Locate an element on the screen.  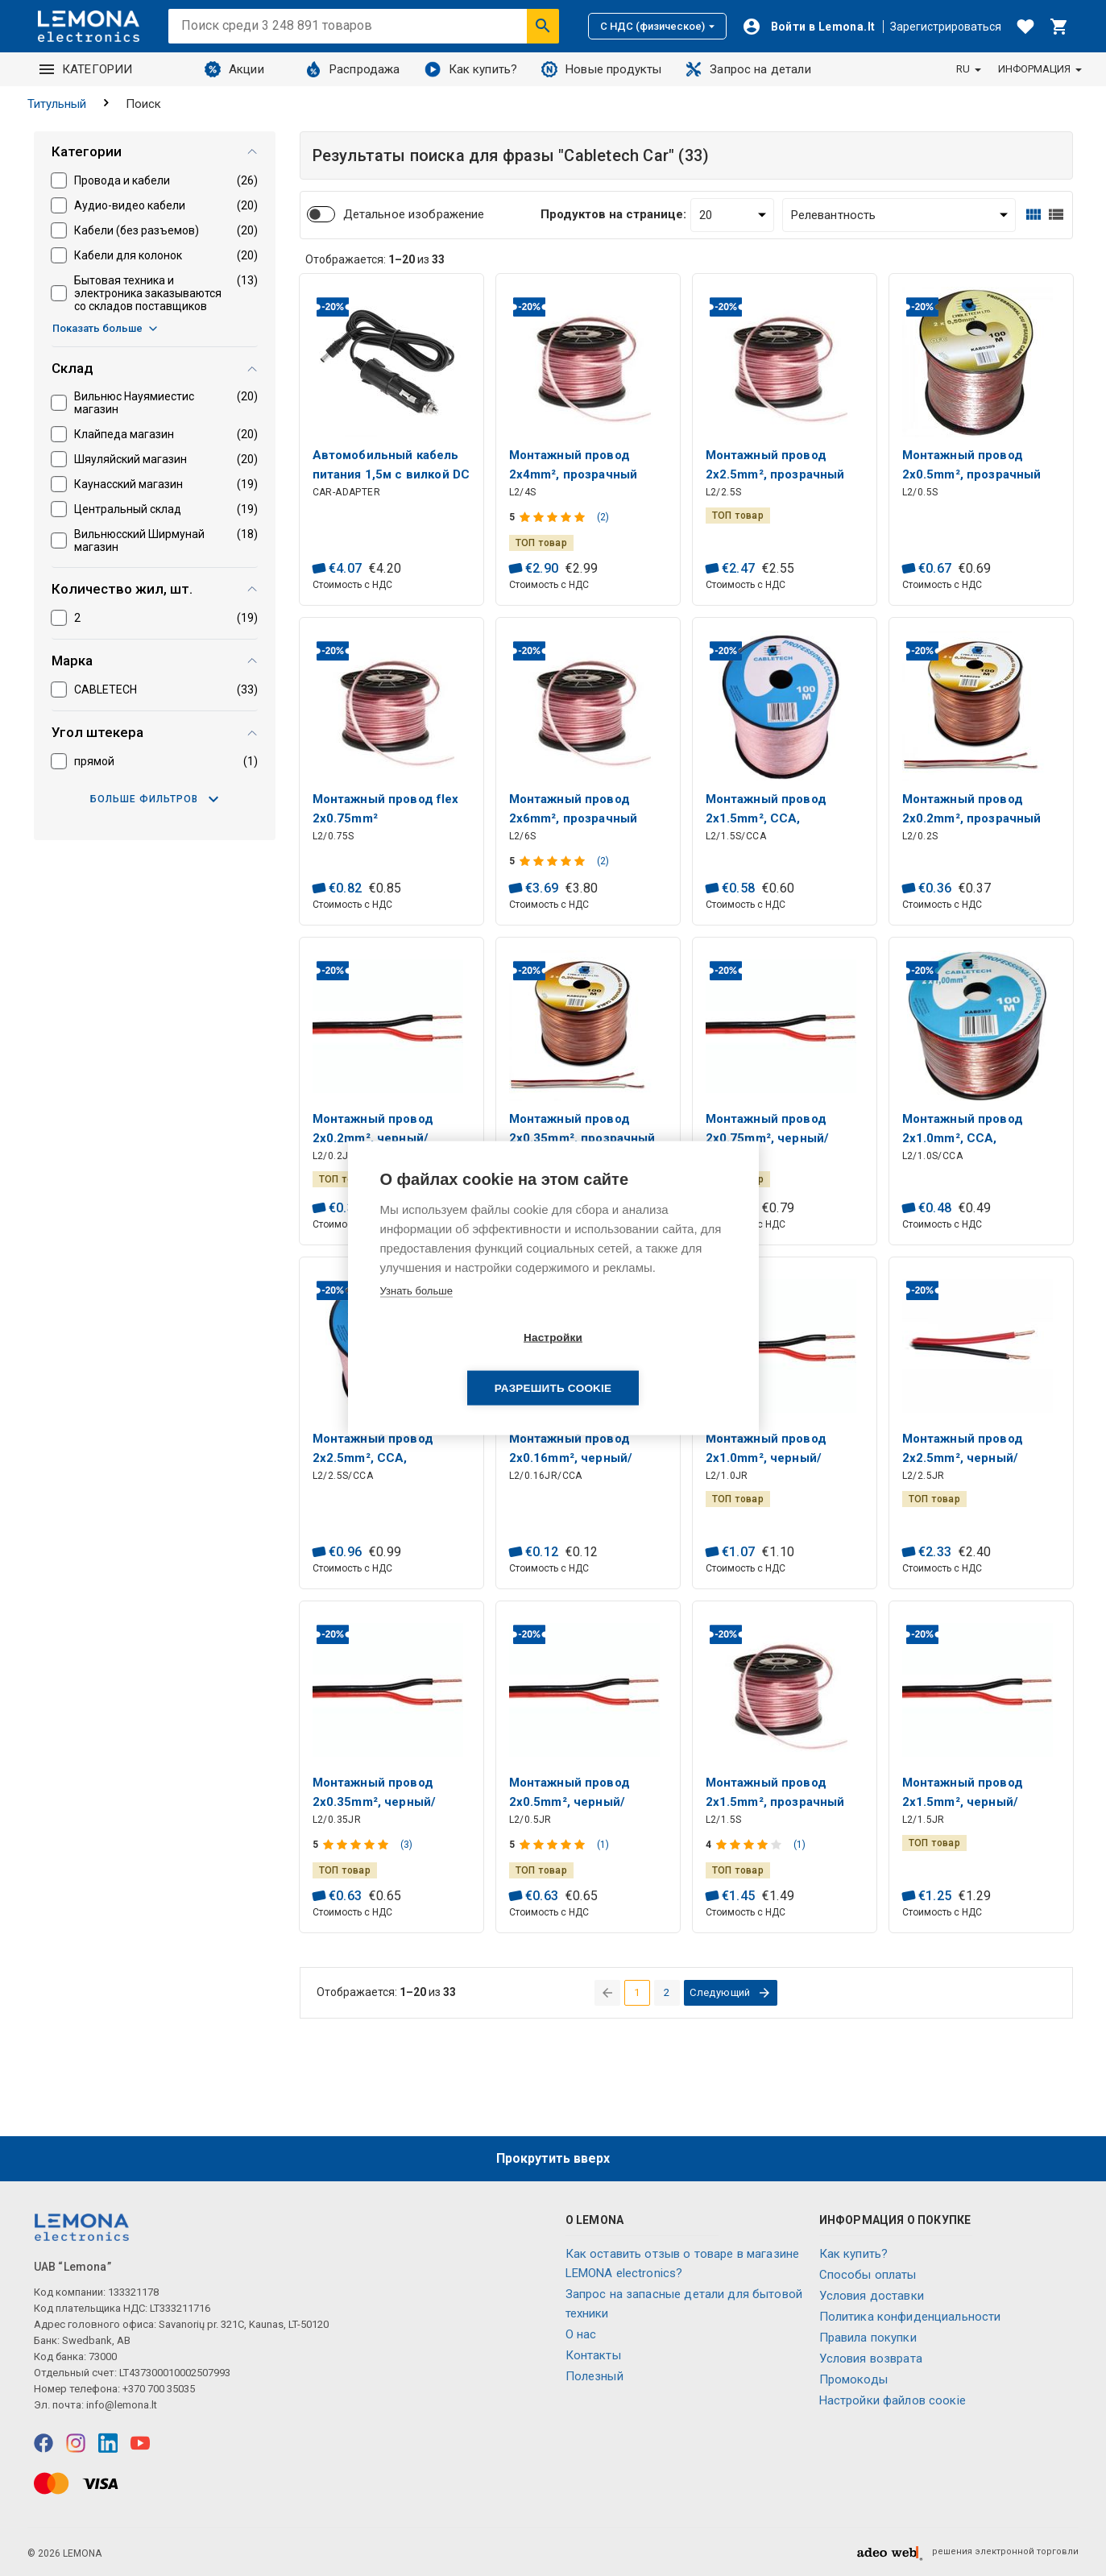
Способы оплаты is located at coordinates (868, 2274).